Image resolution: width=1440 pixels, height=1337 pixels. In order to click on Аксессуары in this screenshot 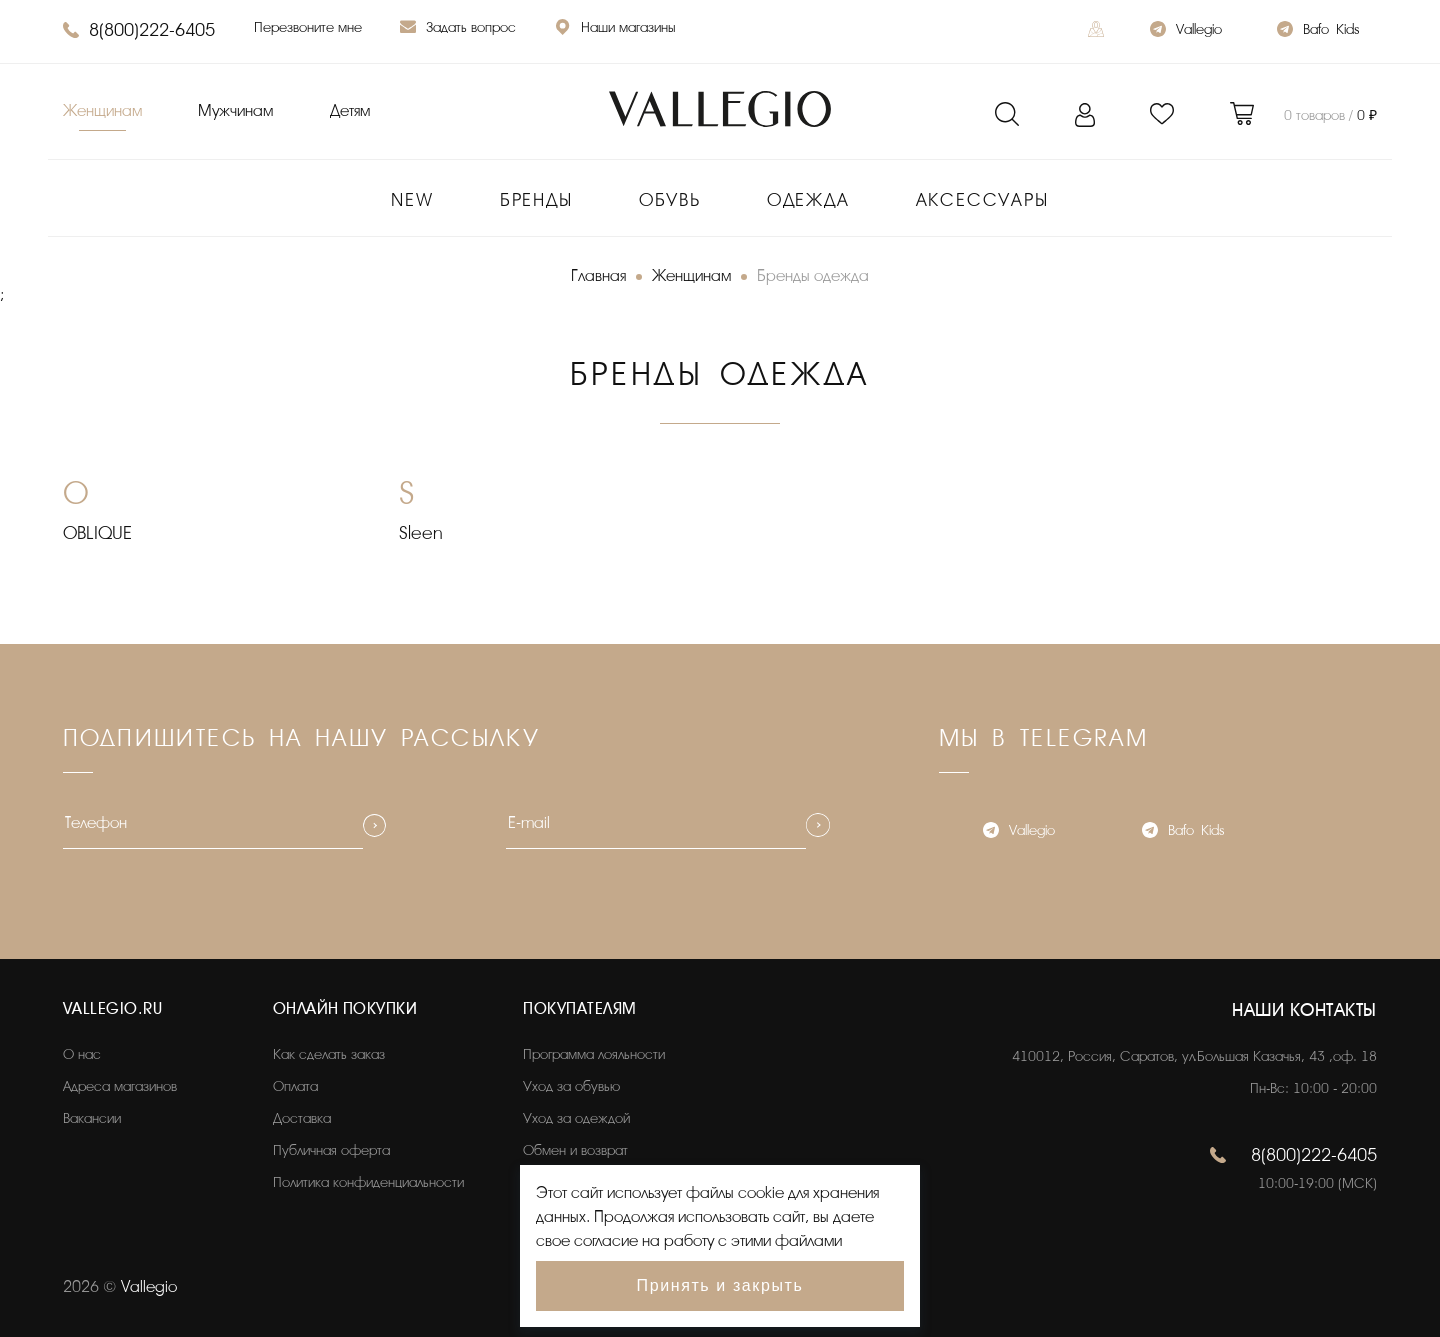, I will do `click(982, 200)`.